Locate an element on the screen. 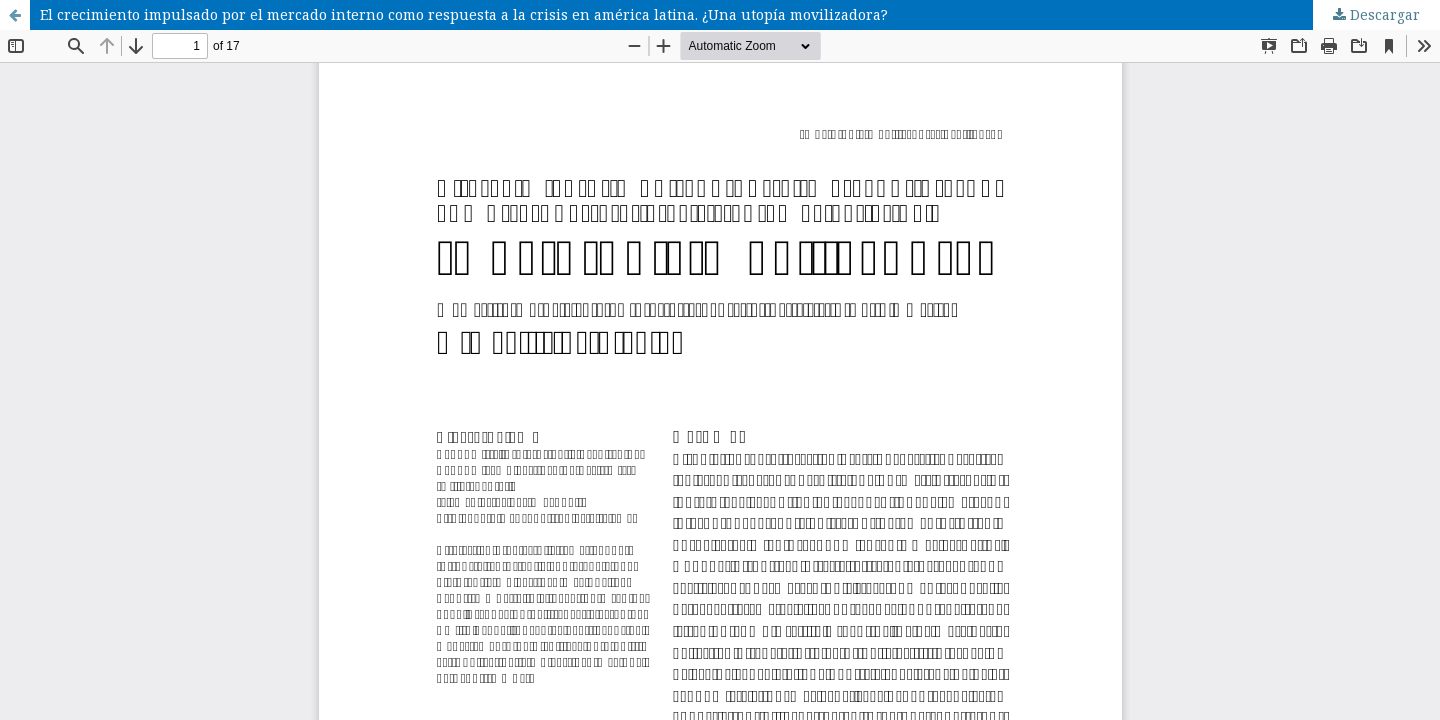 This screenshot has height=720, width=1440. El crecimiento impulsado por el mercado interno como respuesta a la crisis en américa latina. ¿Una utopía movilizadora? is located at coordinates (464, 14).